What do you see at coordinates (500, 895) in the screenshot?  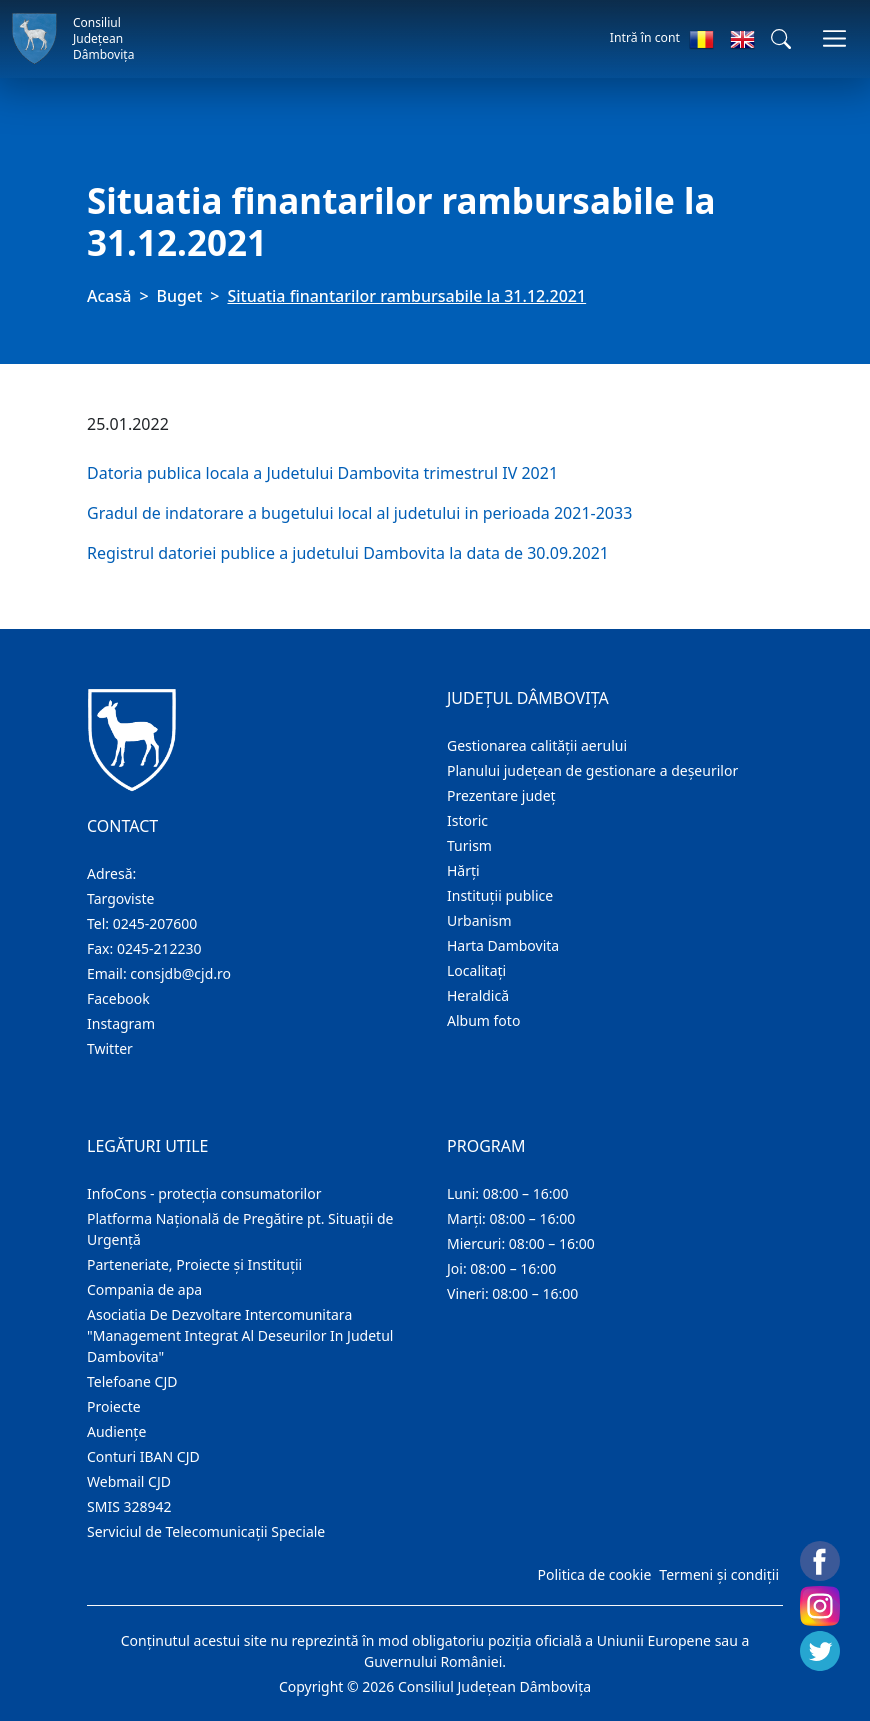 I see `Instituţii publice` at bounding box center [500, 895].